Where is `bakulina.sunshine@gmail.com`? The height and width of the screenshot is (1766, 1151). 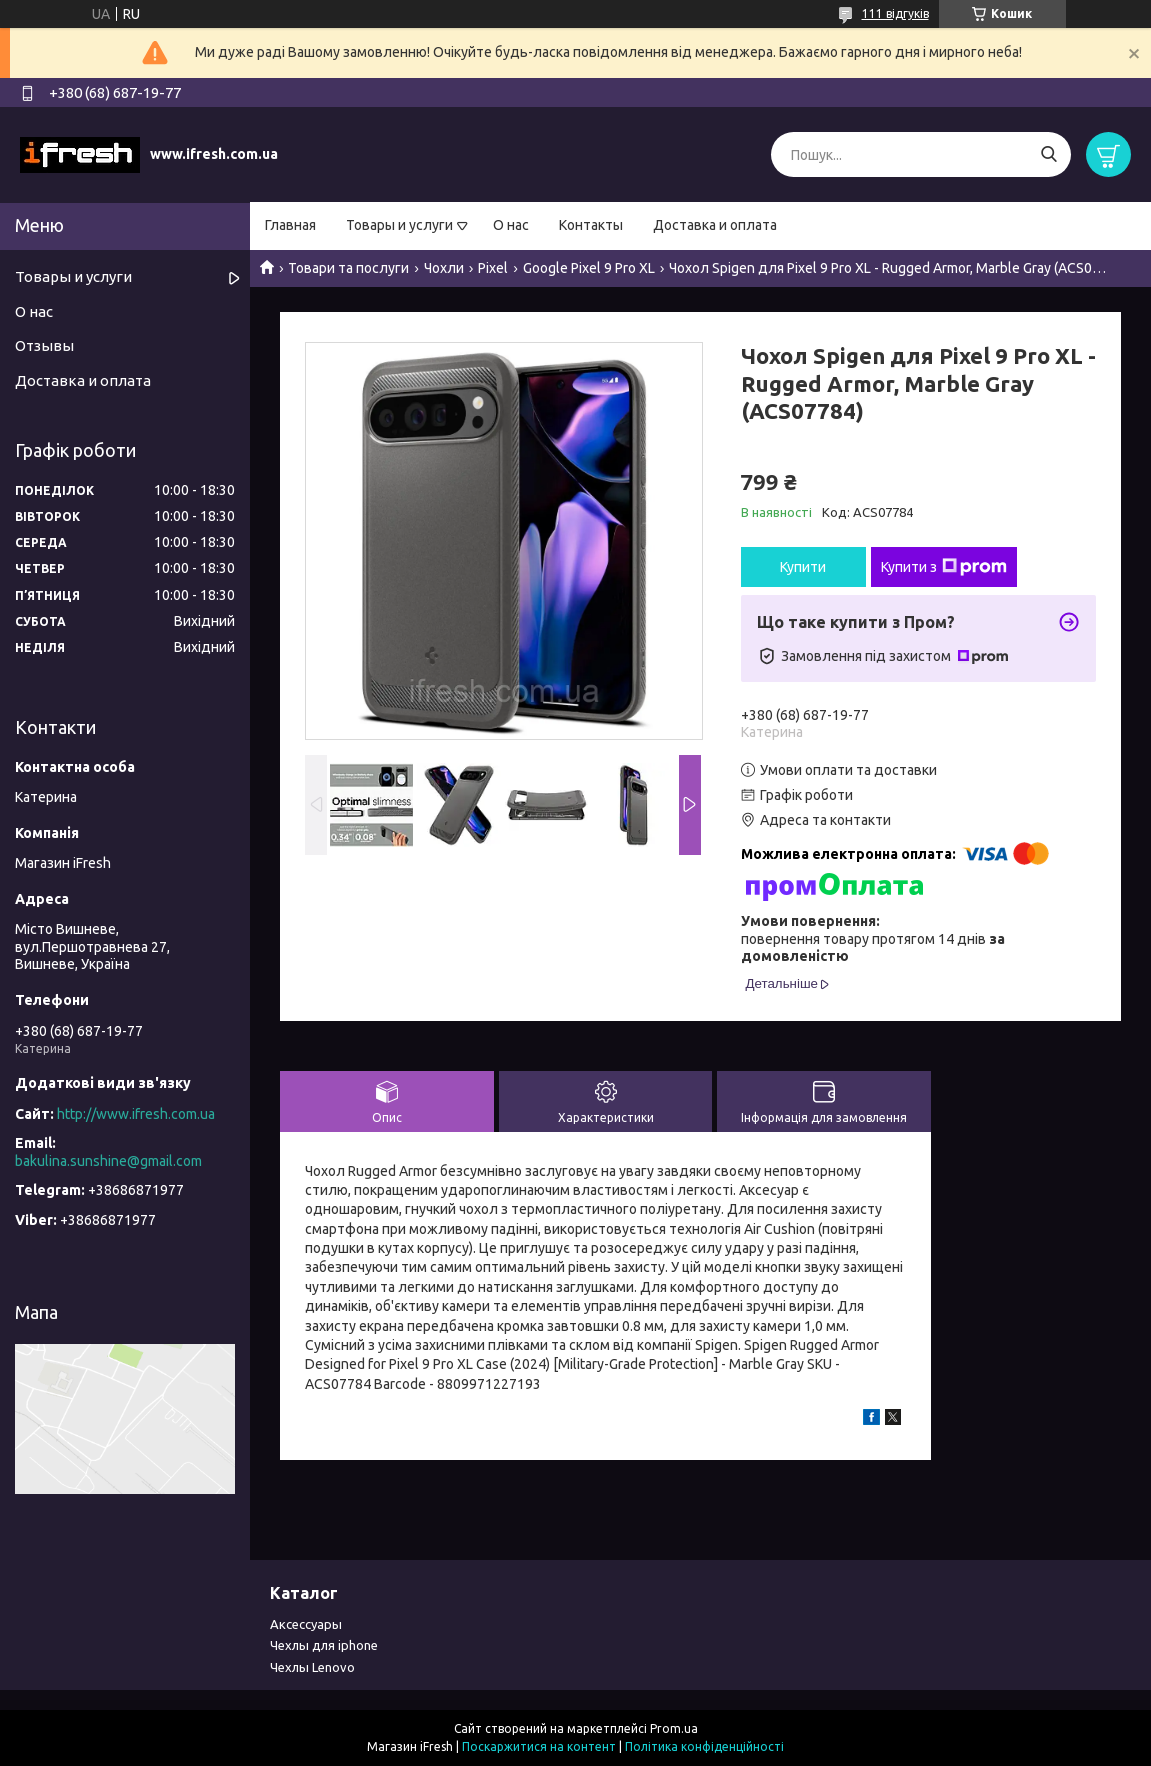
bakulina.sunshine@gmail.com is located at coordinates (108, 1161).